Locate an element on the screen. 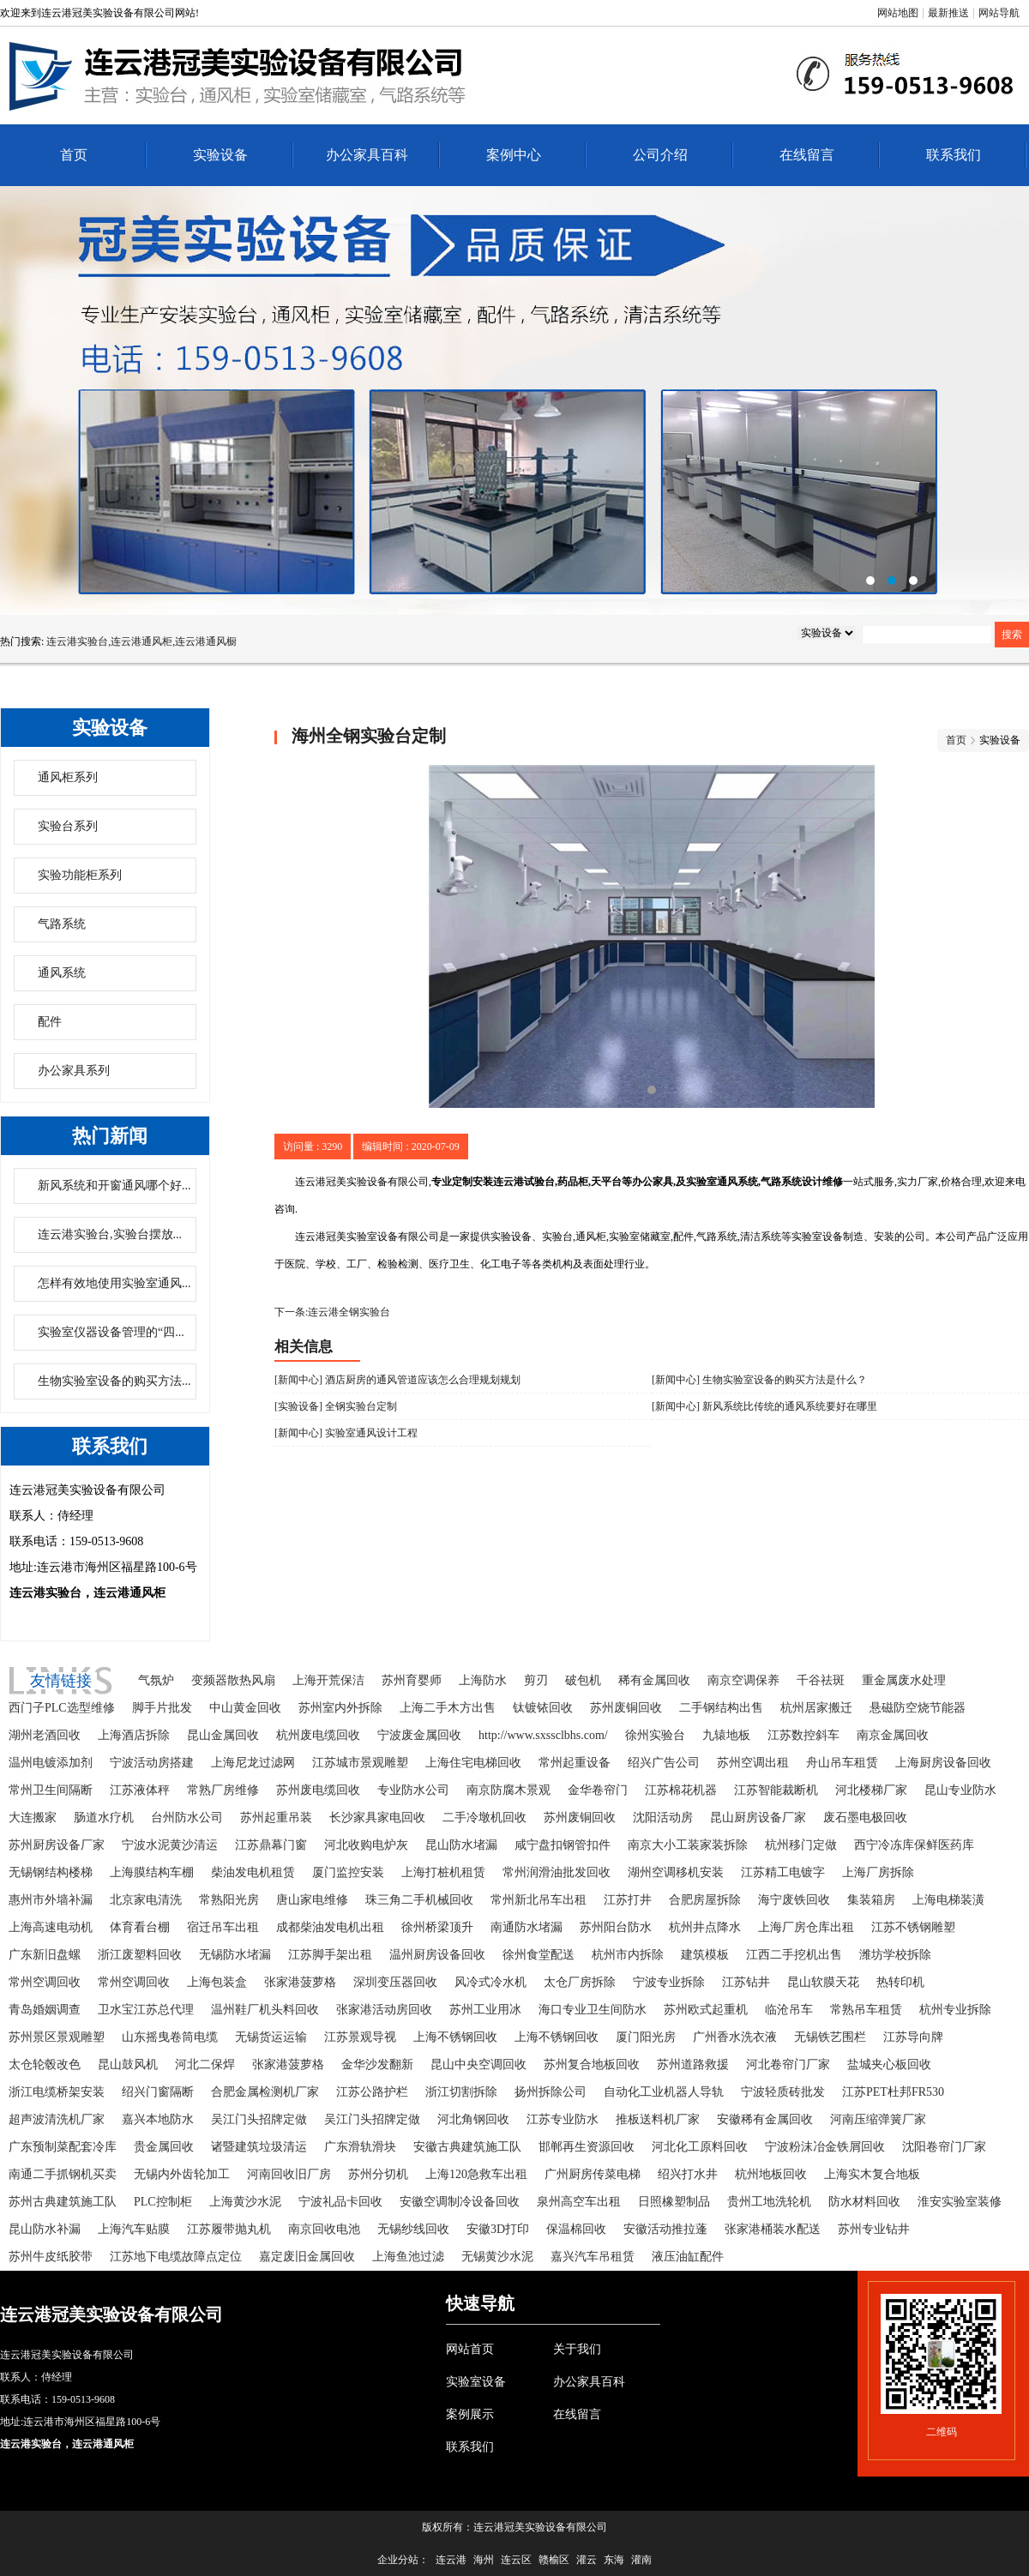 This screenshot has width=1029, height=2576. 北京家电清洗 is located at coordinates (146, 1899).